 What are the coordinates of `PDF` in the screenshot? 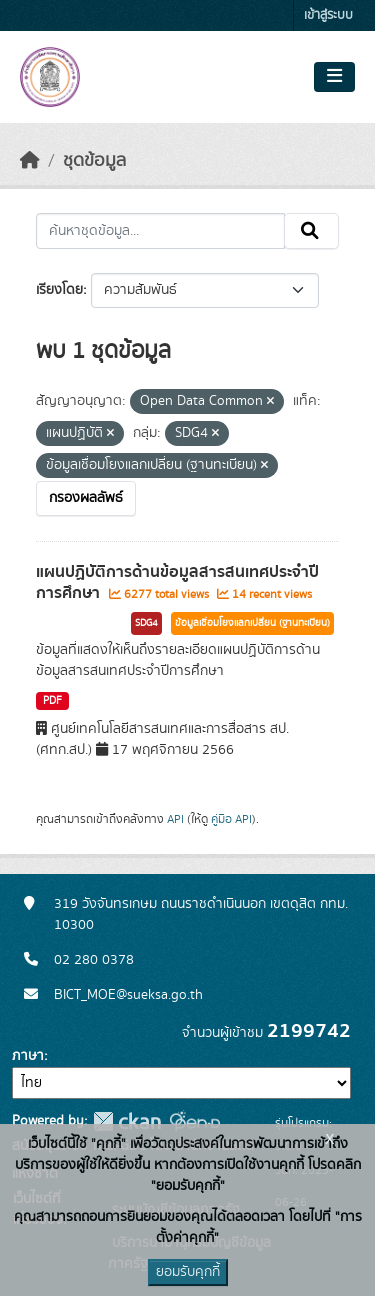 It's located at (52, 701).